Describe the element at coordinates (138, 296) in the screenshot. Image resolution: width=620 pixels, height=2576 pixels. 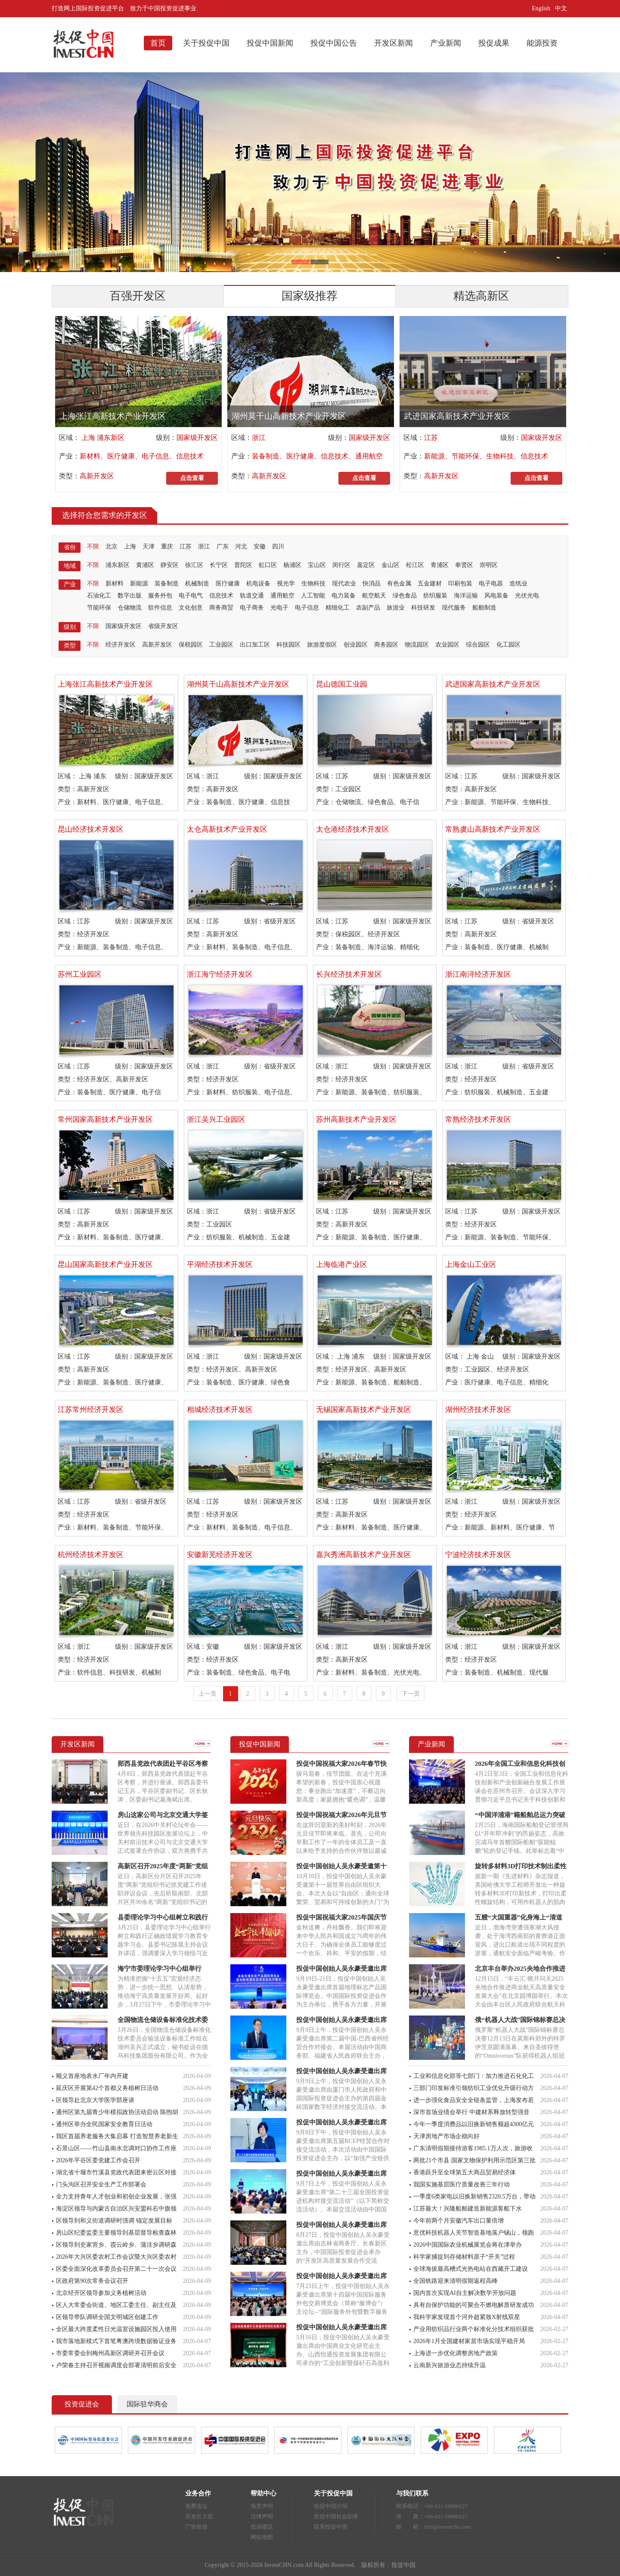
I see `百强开发区` at that location.